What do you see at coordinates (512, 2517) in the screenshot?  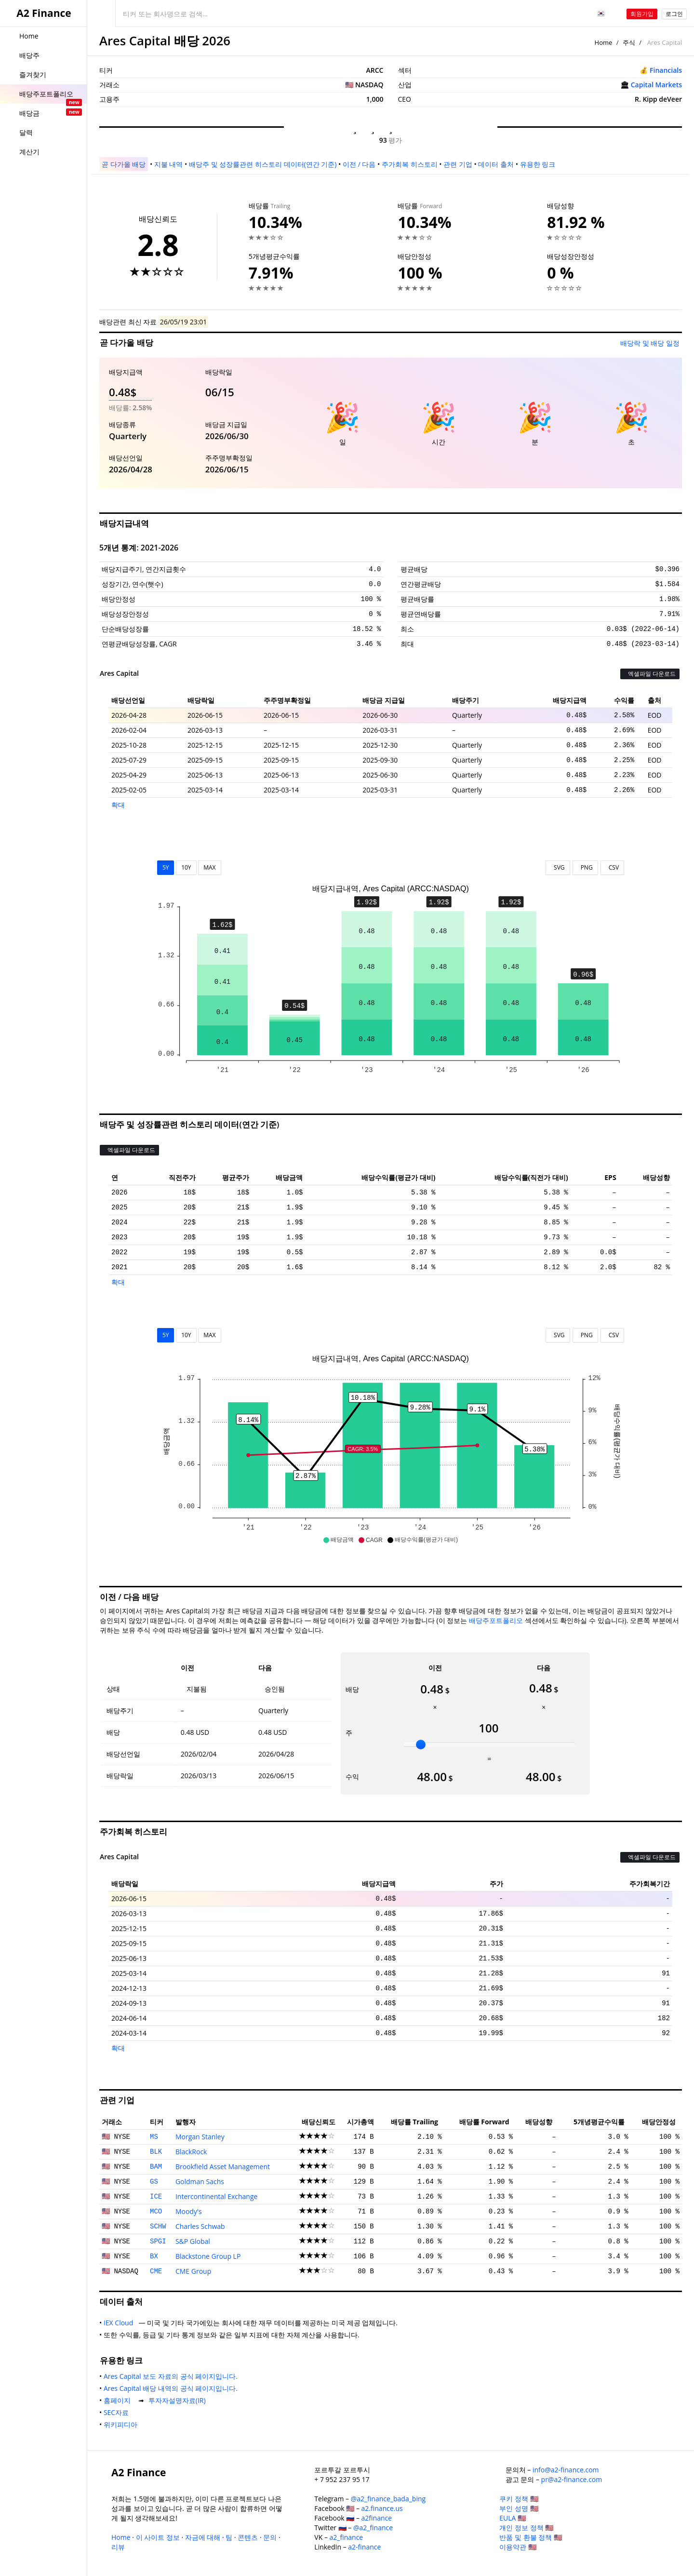 I see `EULA 🇺🇸` at bounding box center [512, 2517].